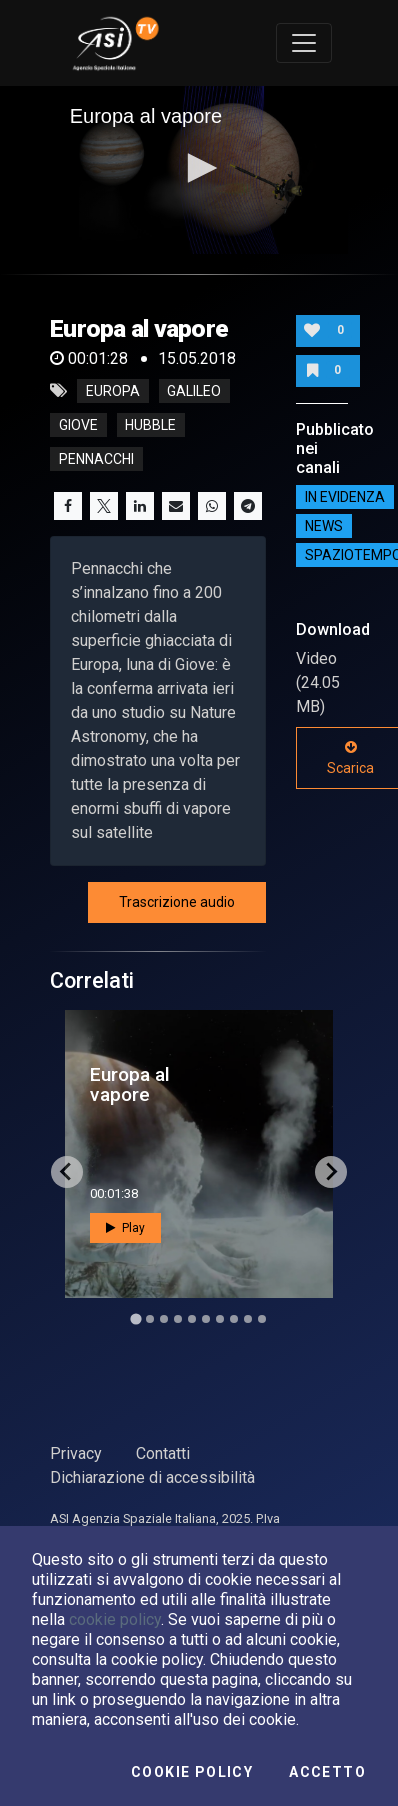 The width and height of the screenshot is (398, 1806). Describe the element at coordinates (345, 497) in the screenshot. I see `IN EVIDENZA` at that location.